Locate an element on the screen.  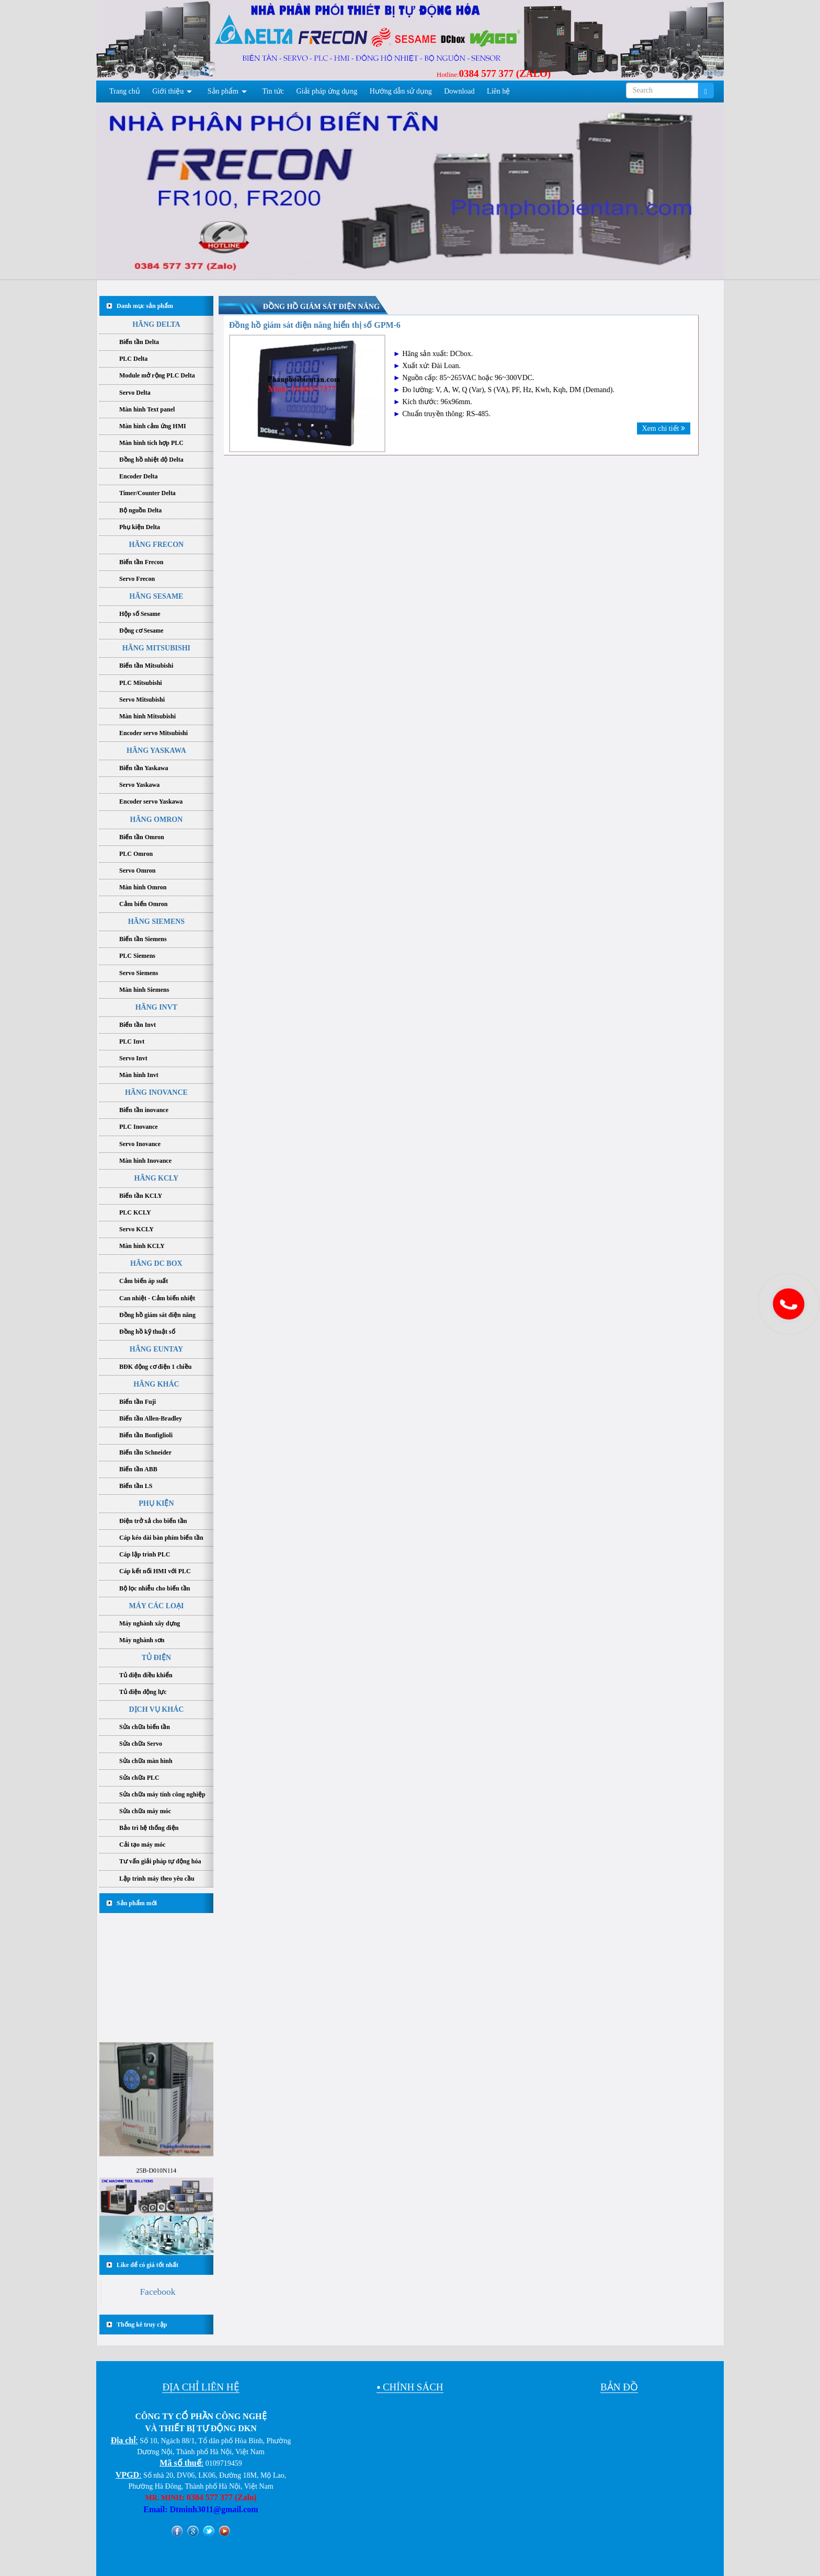
PLC Invt is located at coordinates (131, 1041).